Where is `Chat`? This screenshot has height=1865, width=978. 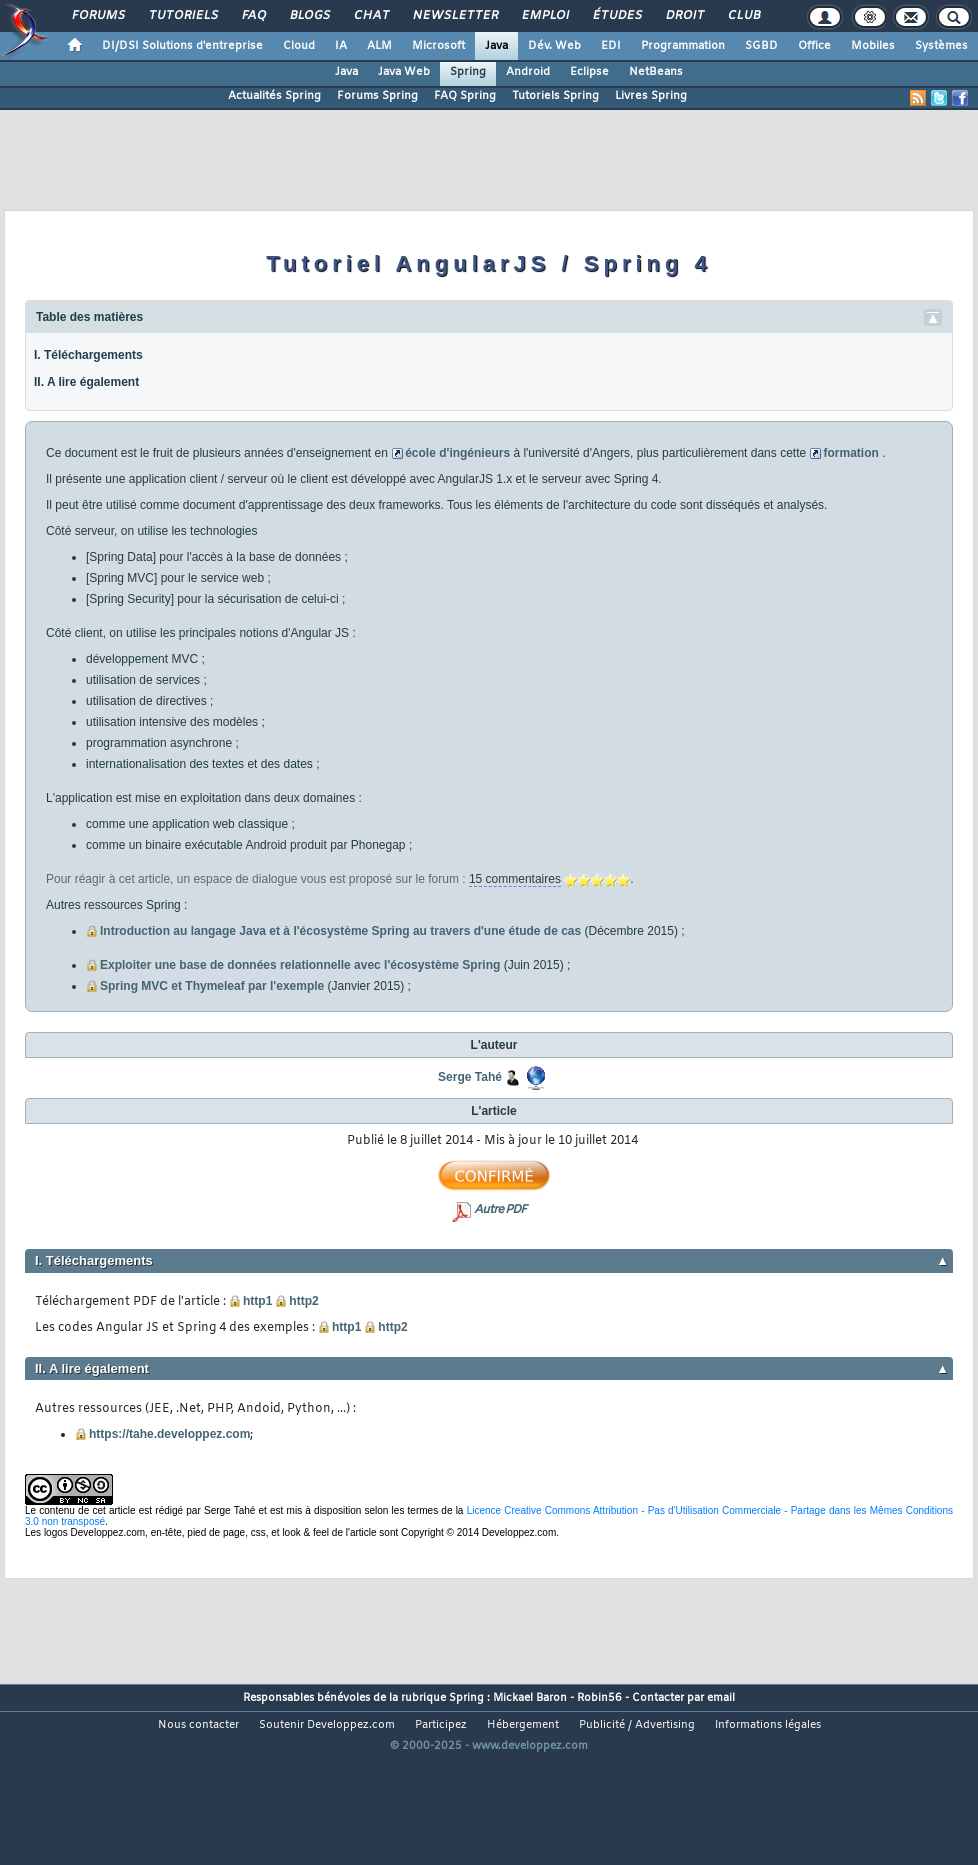 Chat is located at coordinates (370, 16).